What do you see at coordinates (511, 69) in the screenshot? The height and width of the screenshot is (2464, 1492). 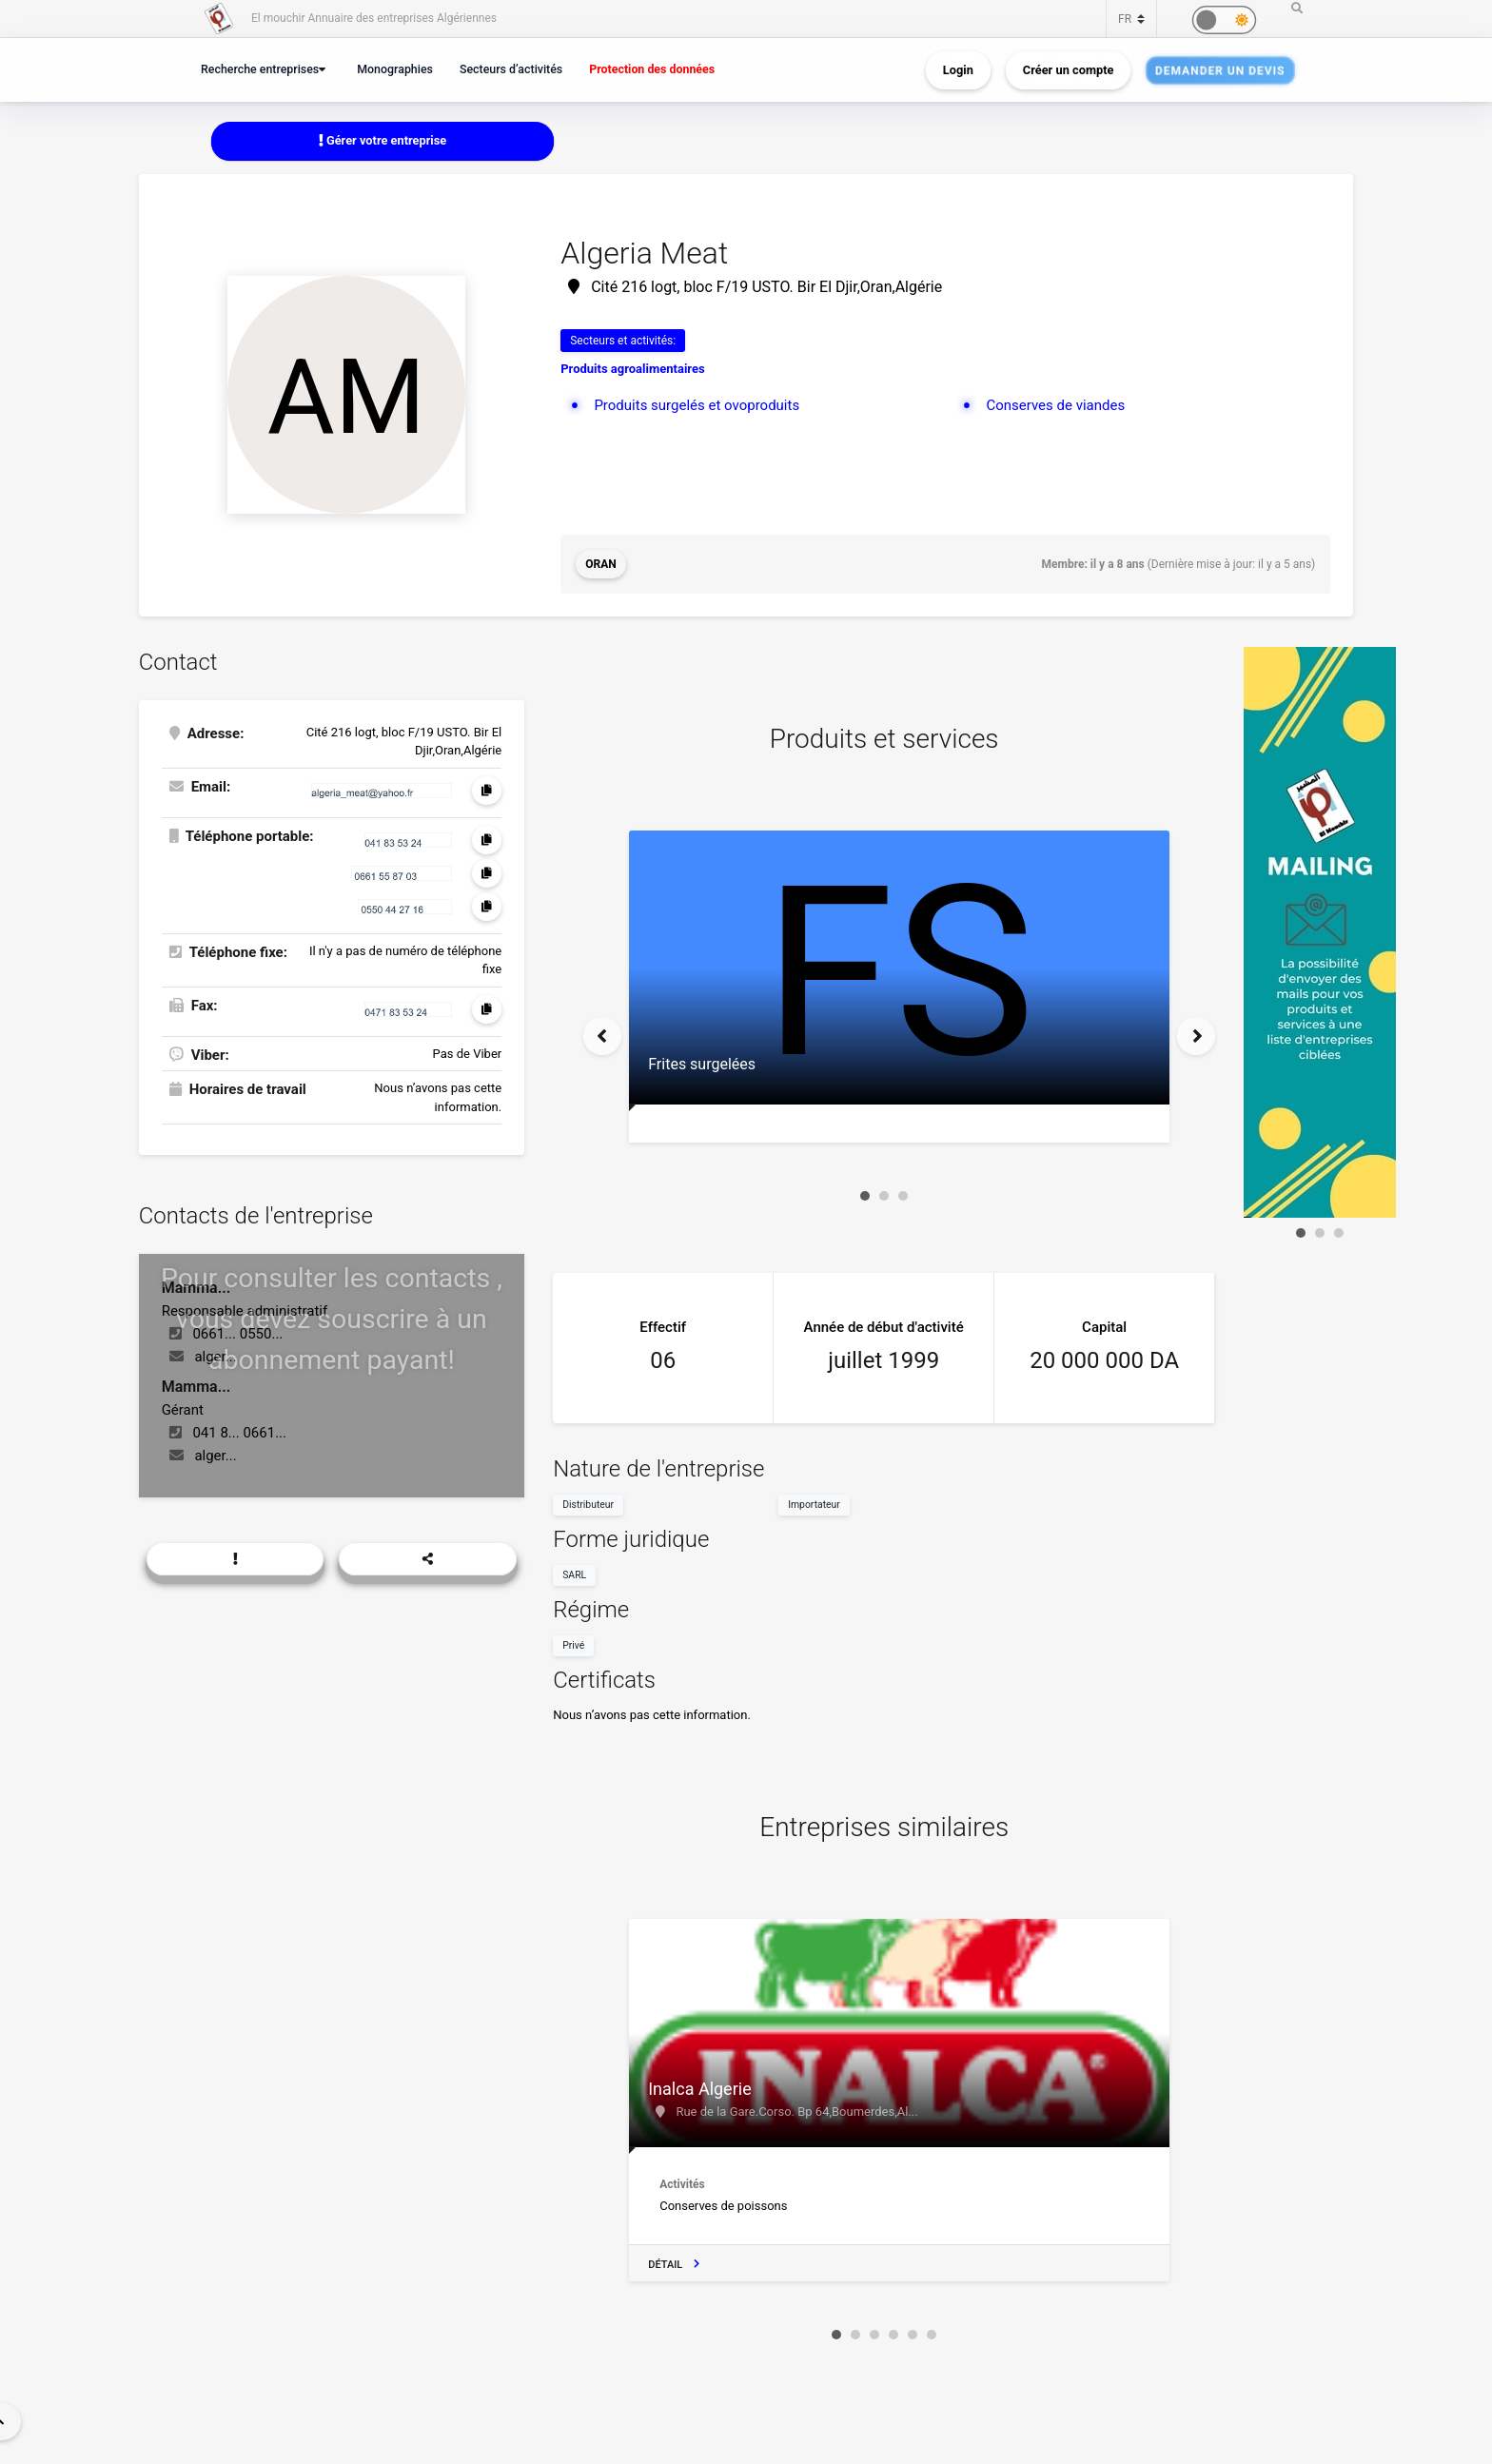 I see `Secteurs d’activités` at bounding box center [511, 69].